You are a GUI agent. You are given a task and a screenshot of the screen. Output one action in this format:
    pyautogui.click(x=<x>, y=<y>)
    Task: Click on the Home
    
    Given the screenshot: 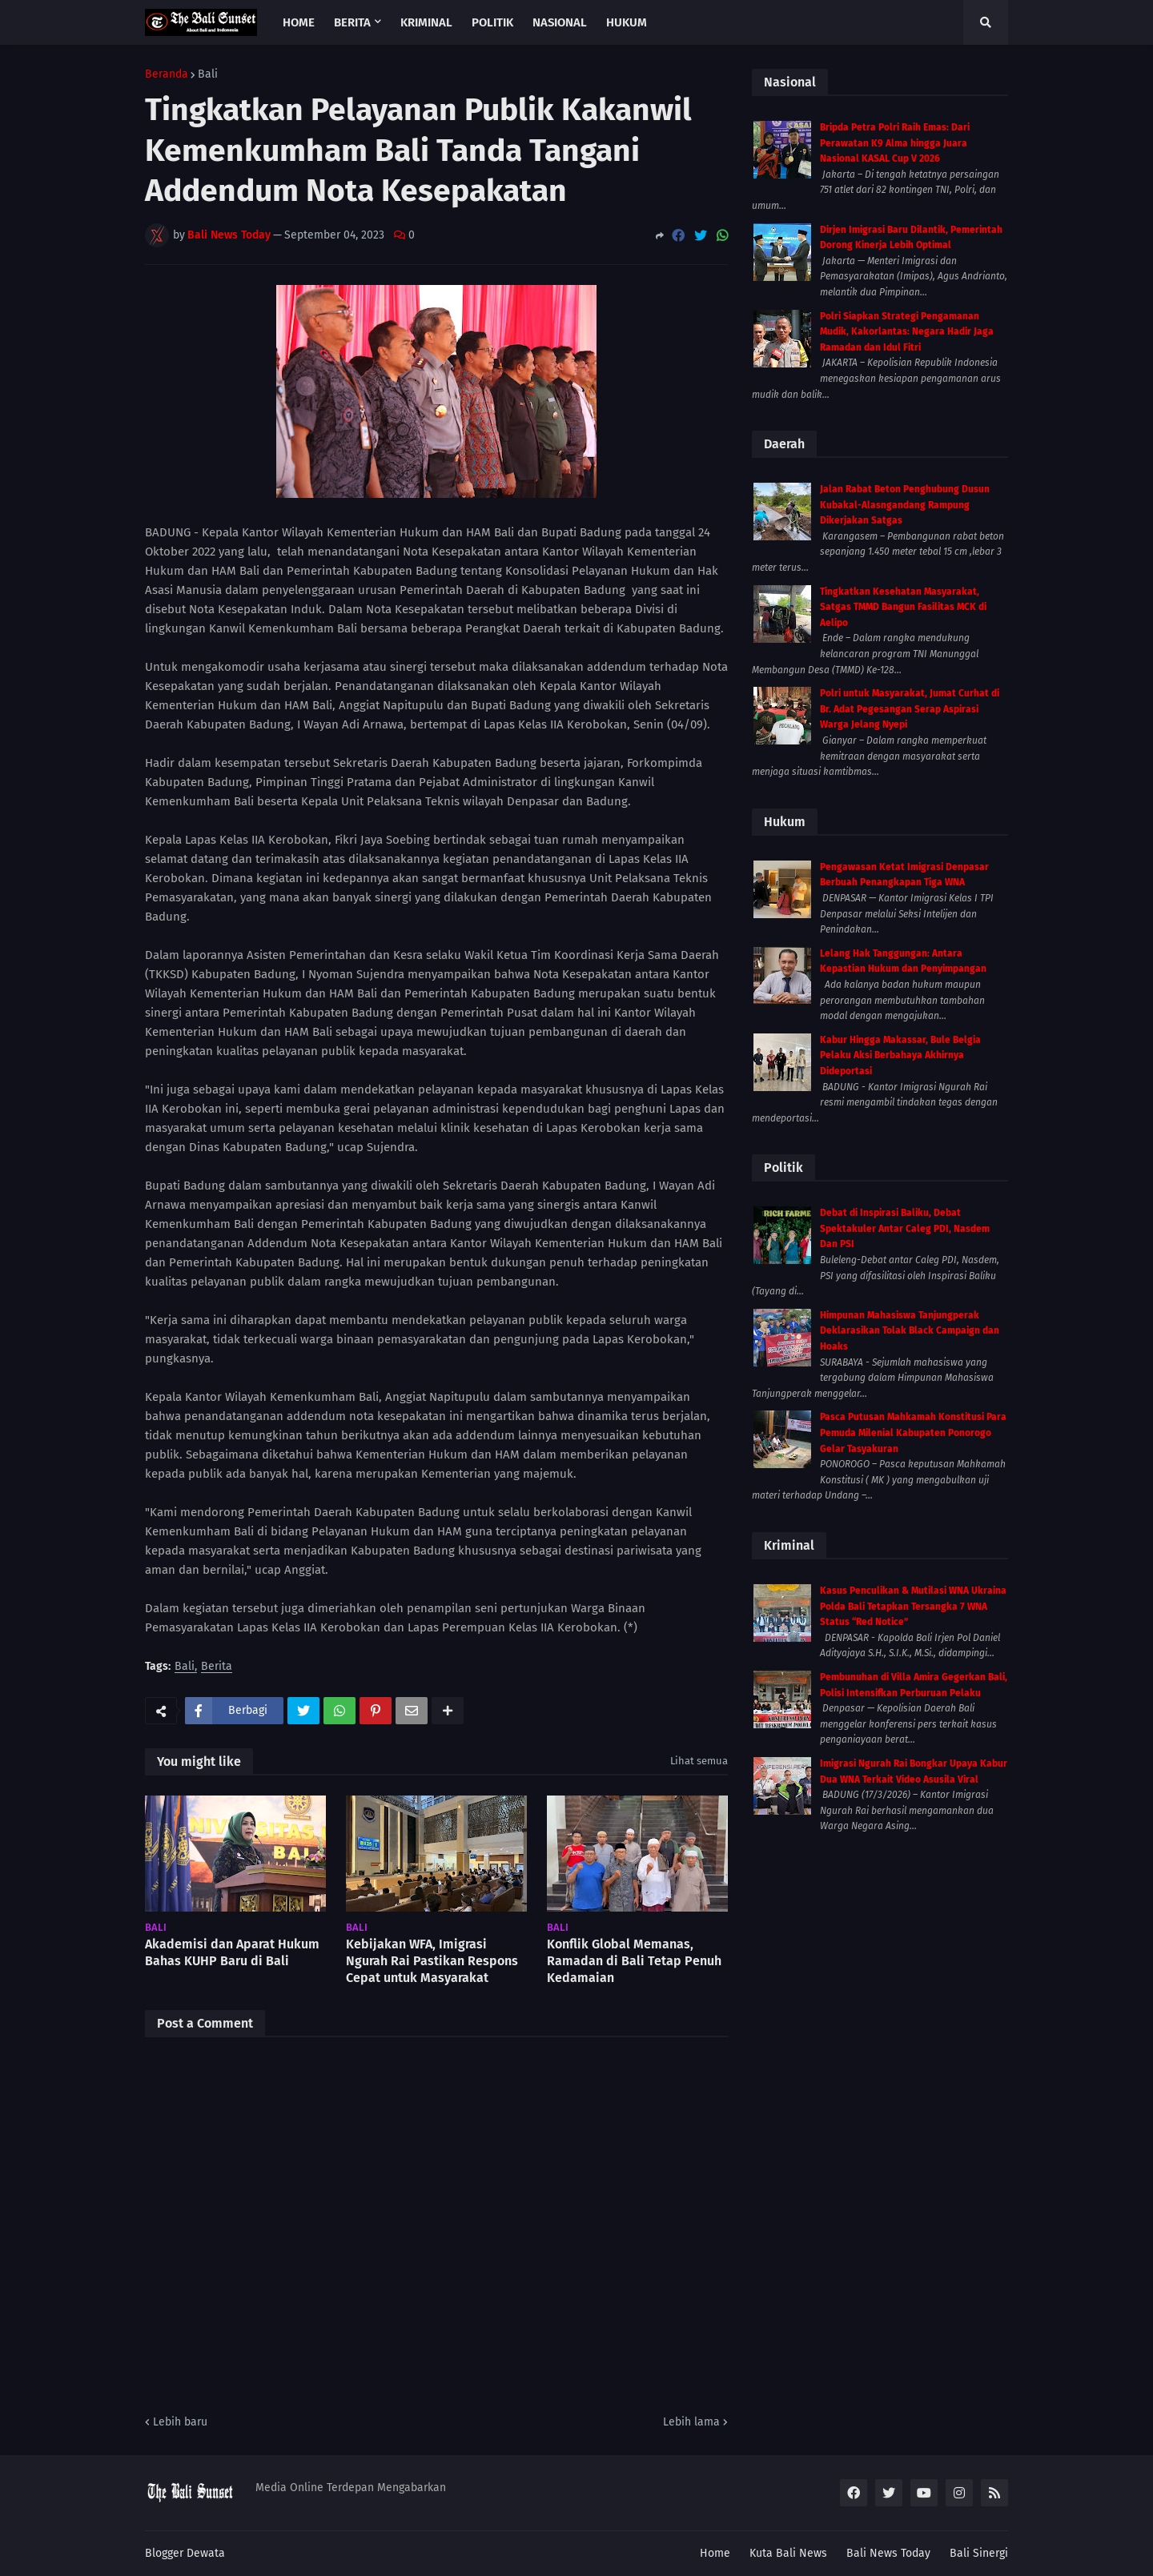 What is the action you would take?
    pyautogui.click(x=715, y=2553)
    